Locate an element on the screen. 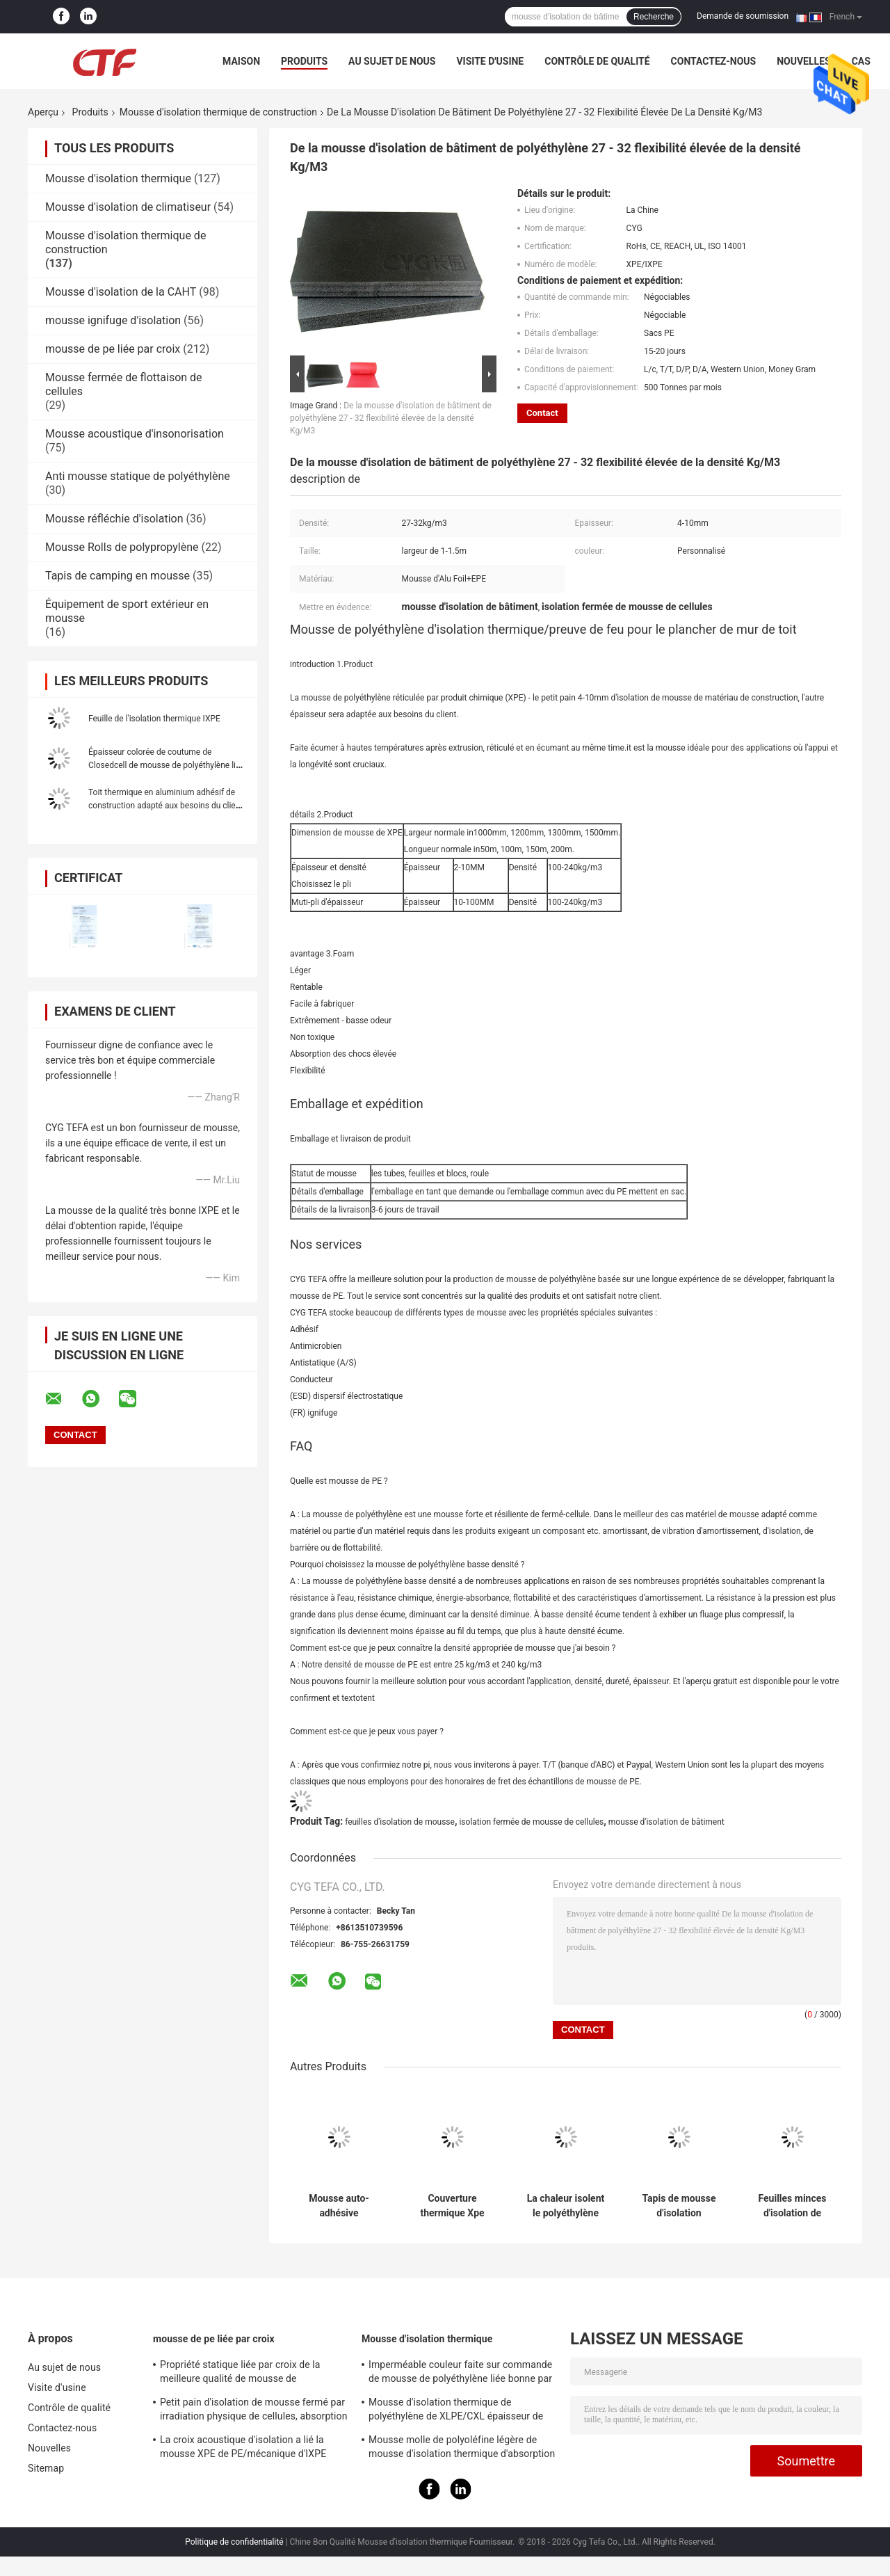 The height and width of the screenshot is (2576, 890). Demande de soumission is located at coordinates (742, 16).